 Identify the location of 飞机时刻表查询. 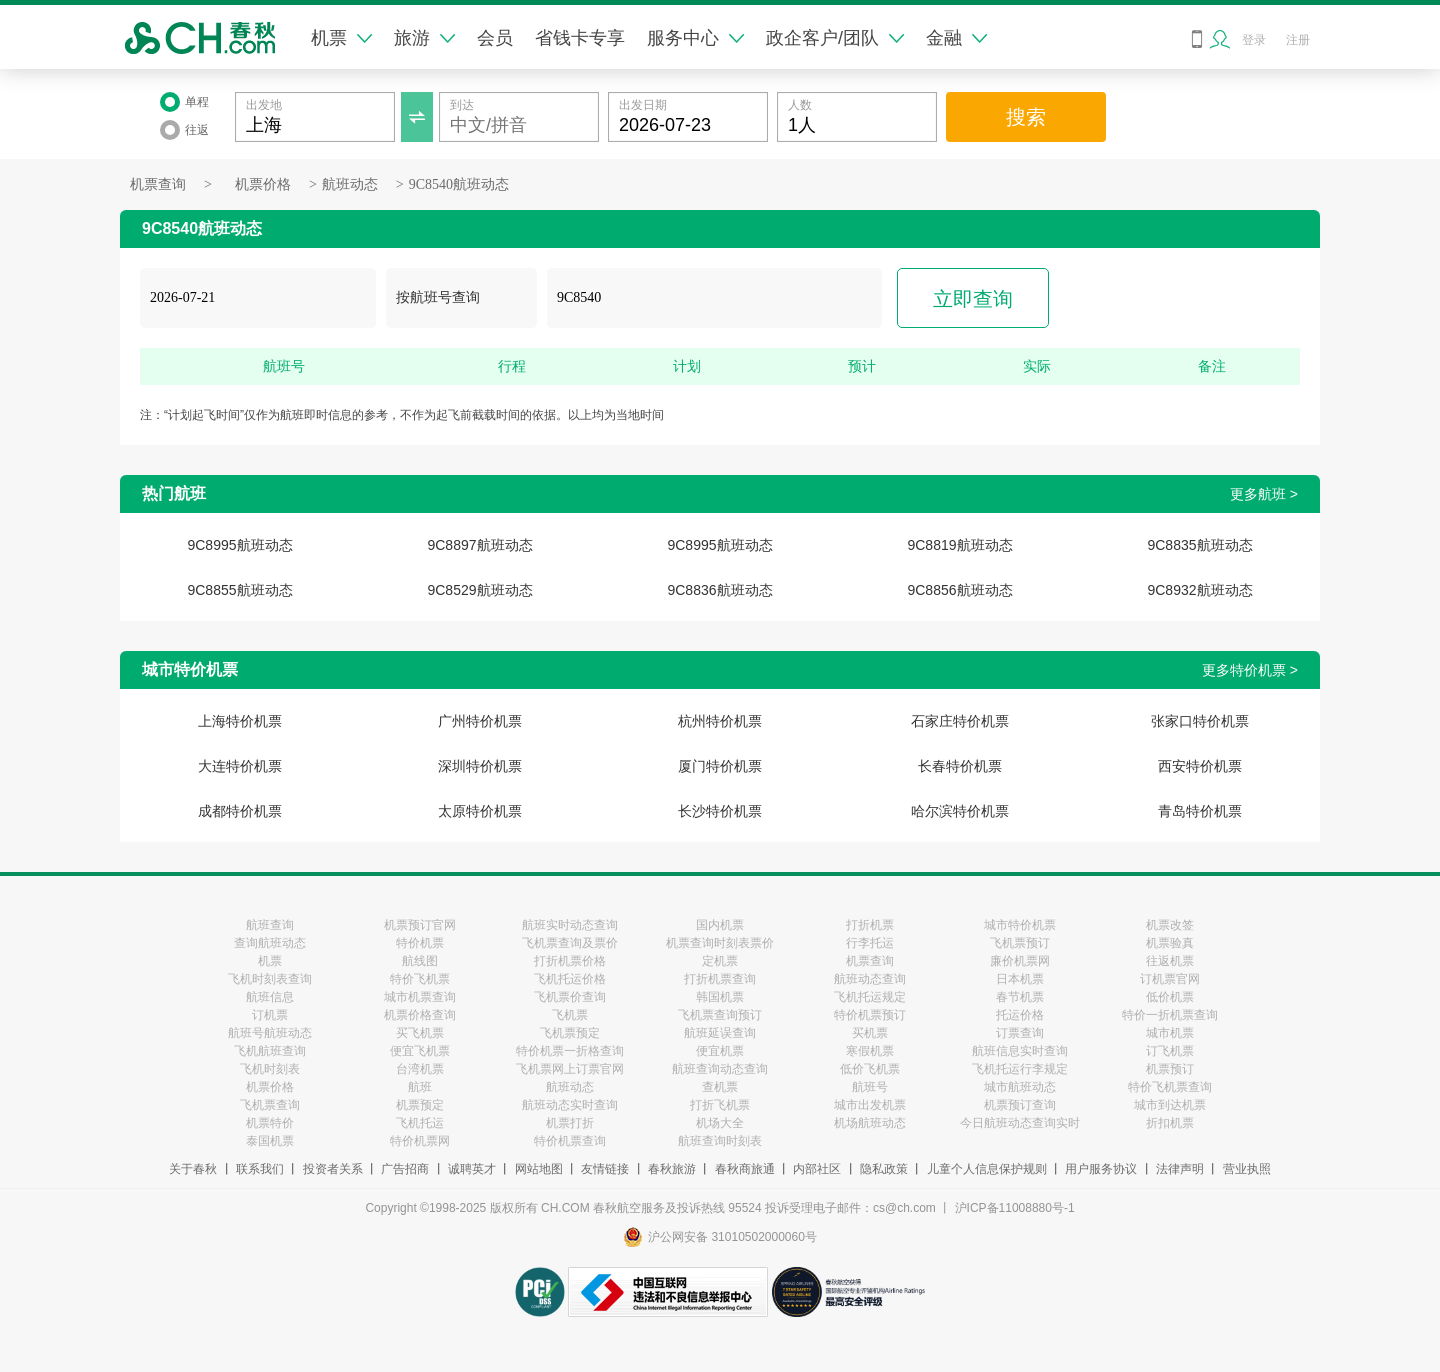
(270, 979).